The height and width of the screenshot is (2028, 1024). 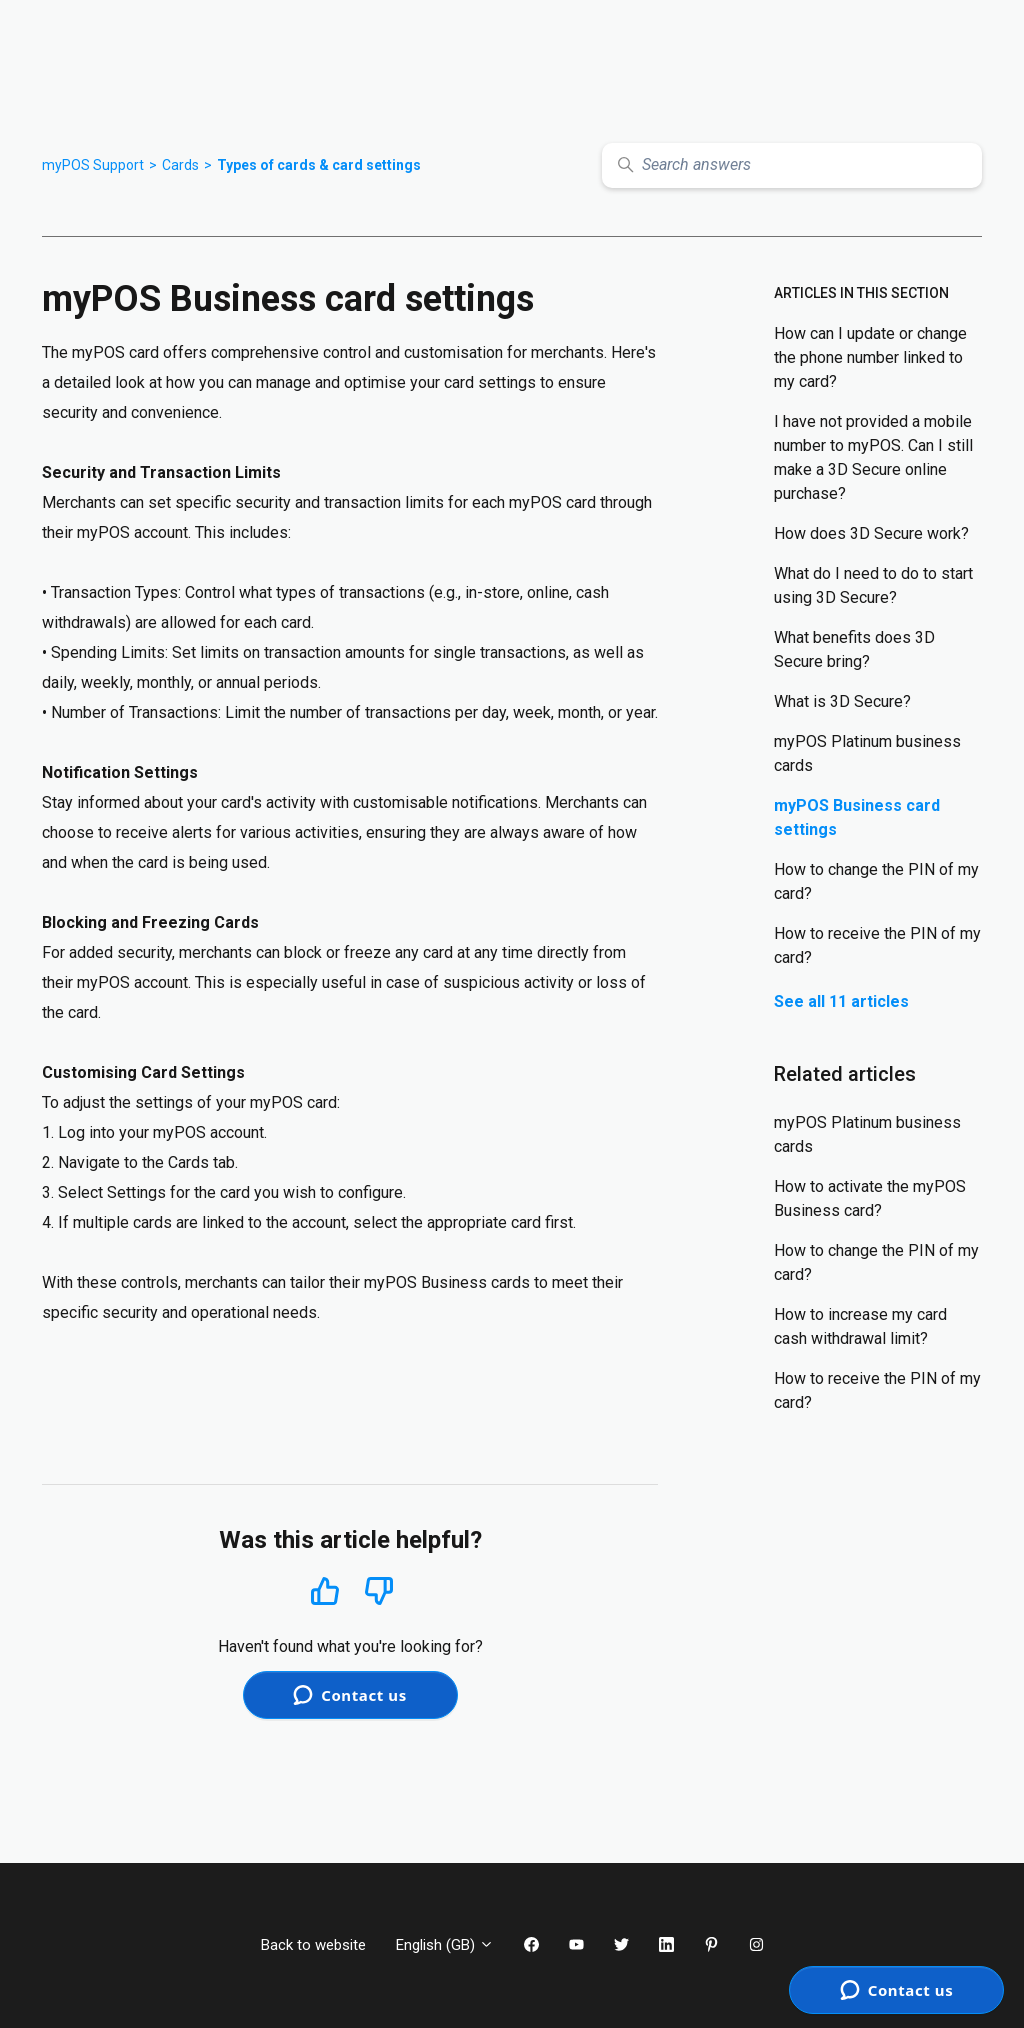 What do you see at coordinates (325, 1590) in the screenshot?
I see `Yes [This article was helpful]` at bounding box center [325, 1590].